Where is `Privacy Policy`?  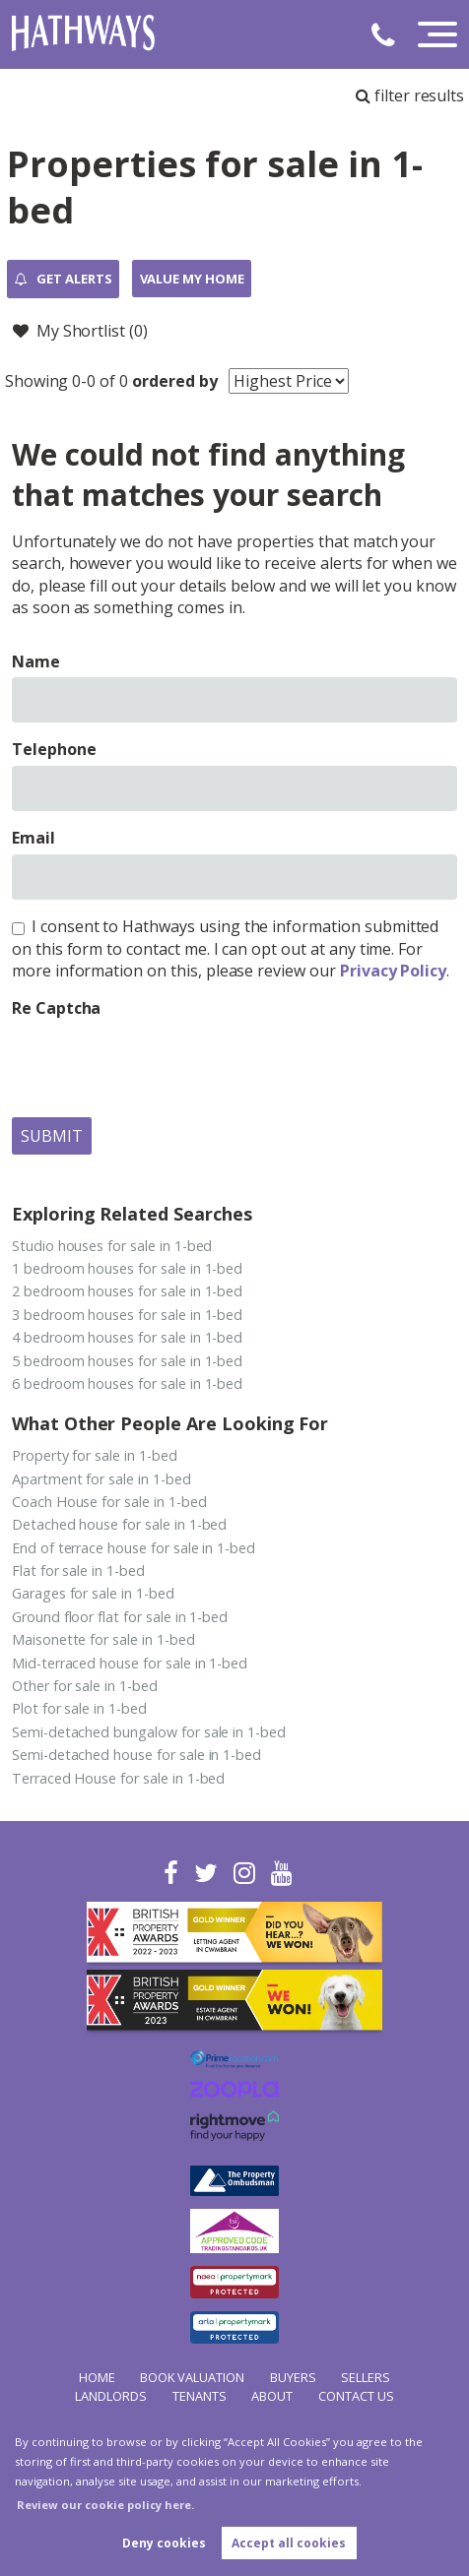
Privacy Policy is located at coordinates (393, 970).